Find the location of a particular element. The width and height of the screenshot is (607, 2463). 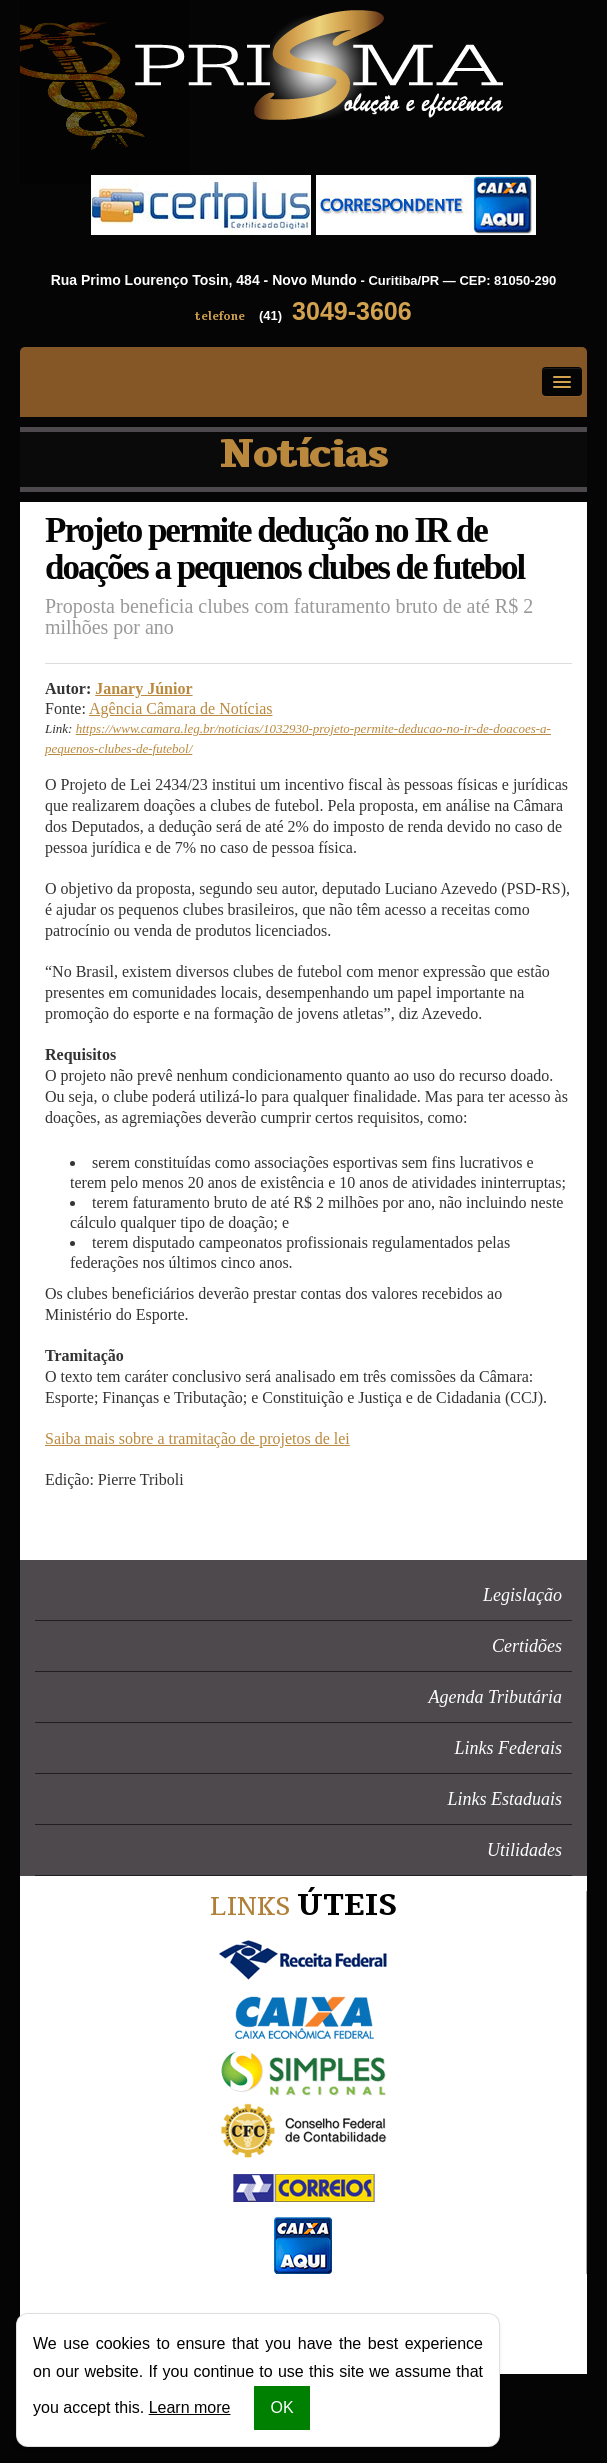

Certidões is located at coordinates (527, 1646).